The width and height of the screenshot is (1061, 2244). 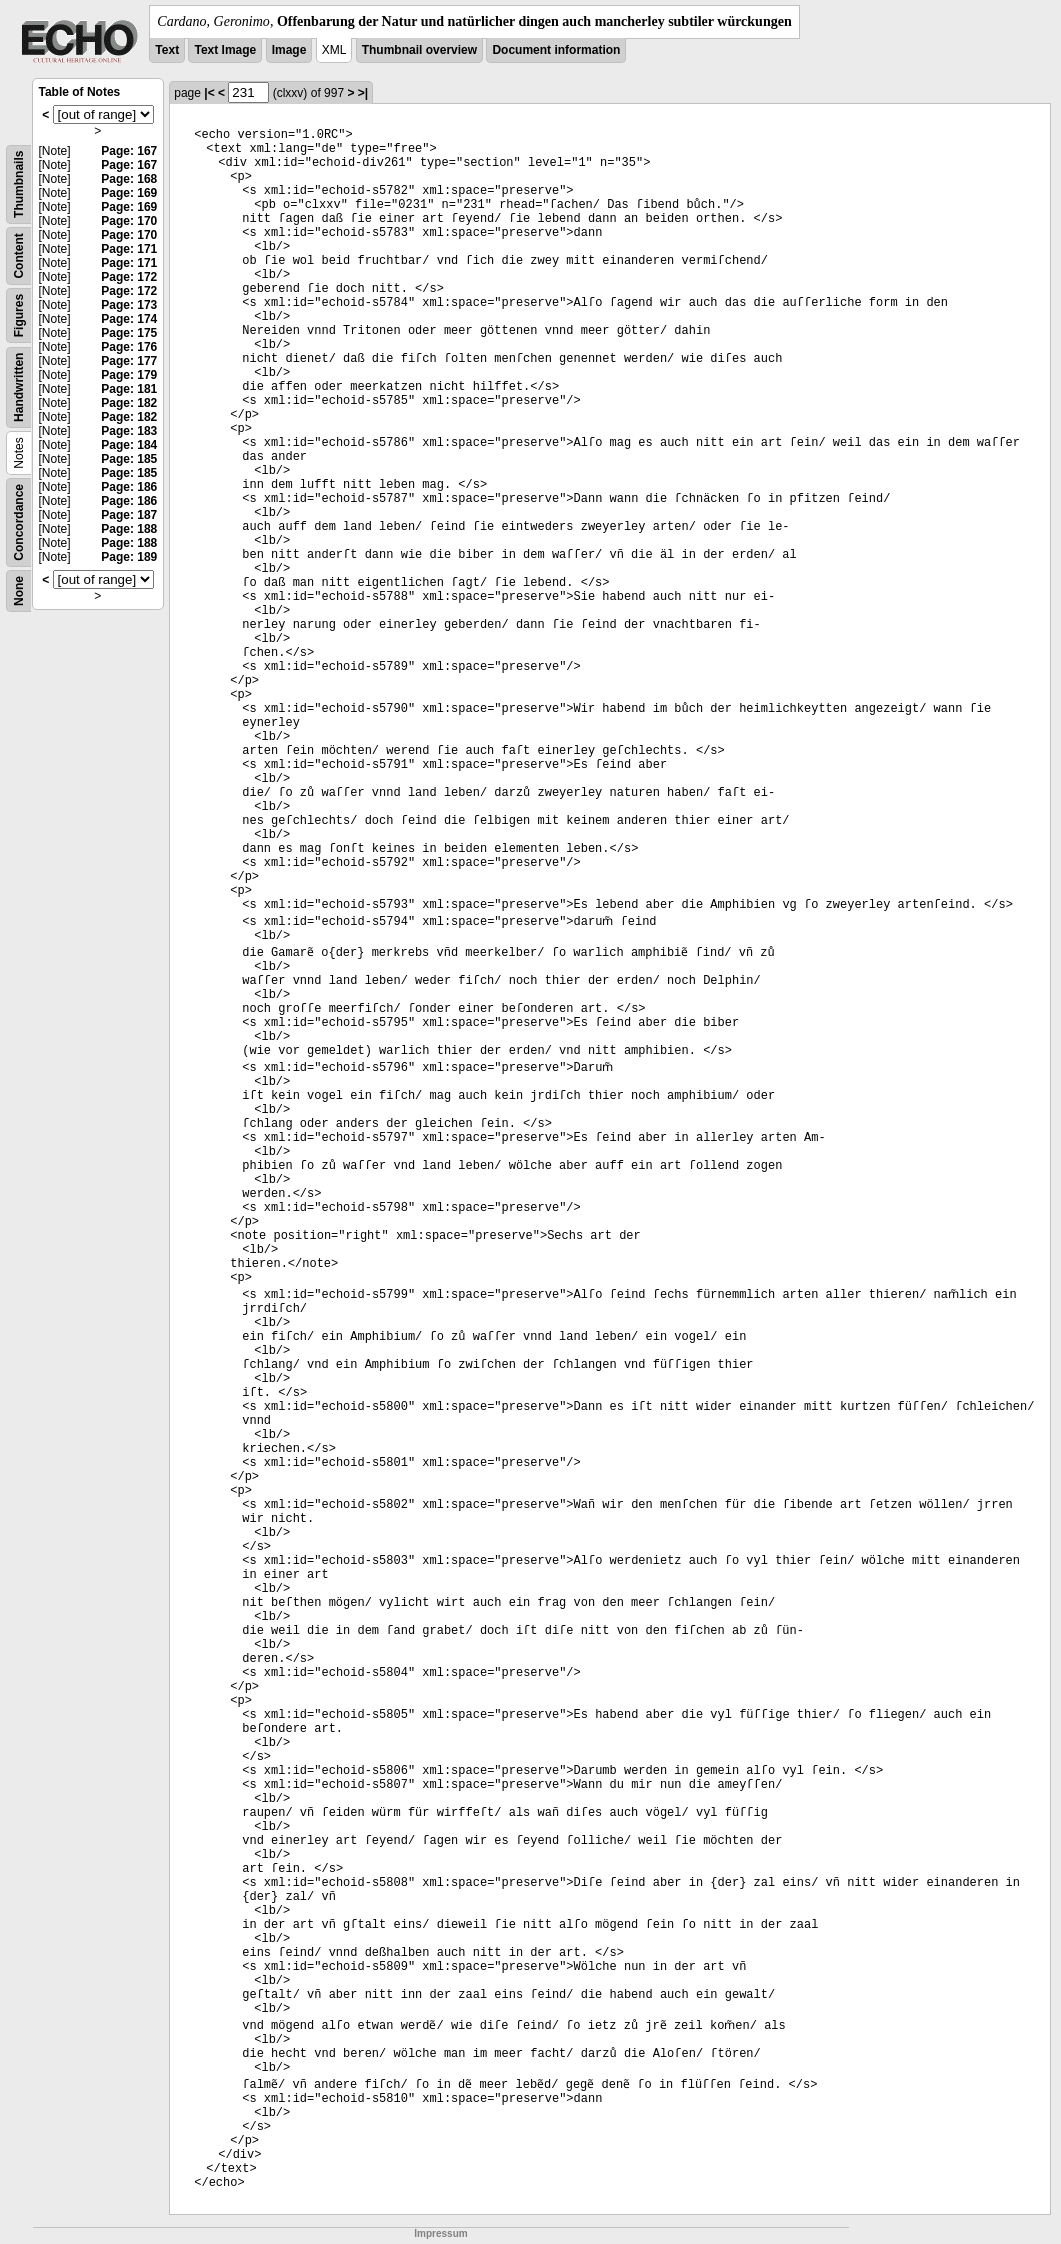 What do you see at coordinates (225, 50) in the screenshot?
I see `Text Image` at bounding box center [225, 50].